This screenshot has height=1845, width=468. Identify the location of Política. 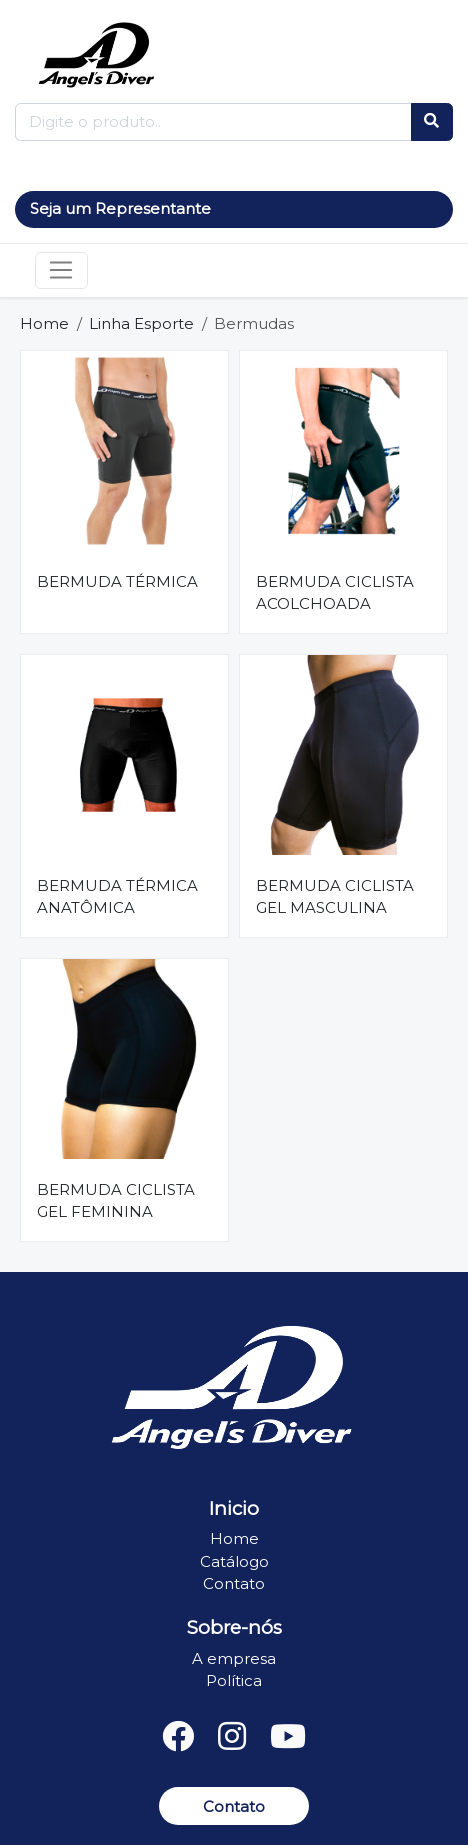
(234, 1680).